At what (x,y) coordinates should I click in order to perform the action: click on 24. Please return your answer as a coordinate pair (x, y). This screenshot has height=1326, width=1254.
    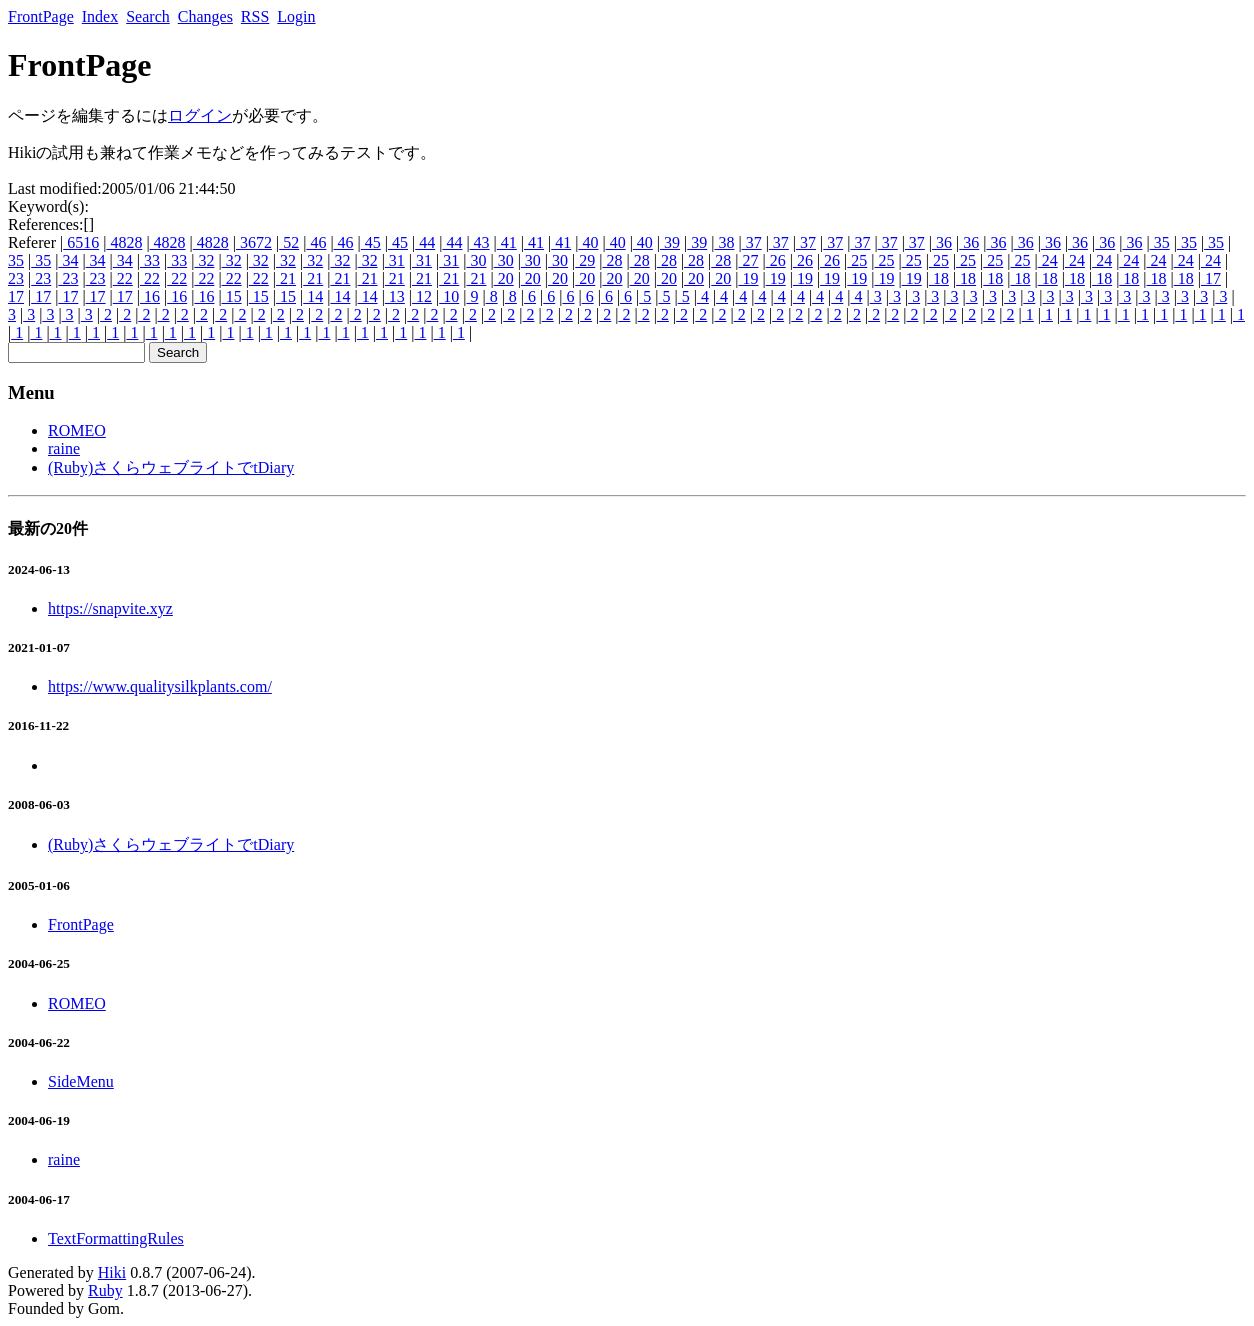
    Looking at the image, I should click on (1048, 260).